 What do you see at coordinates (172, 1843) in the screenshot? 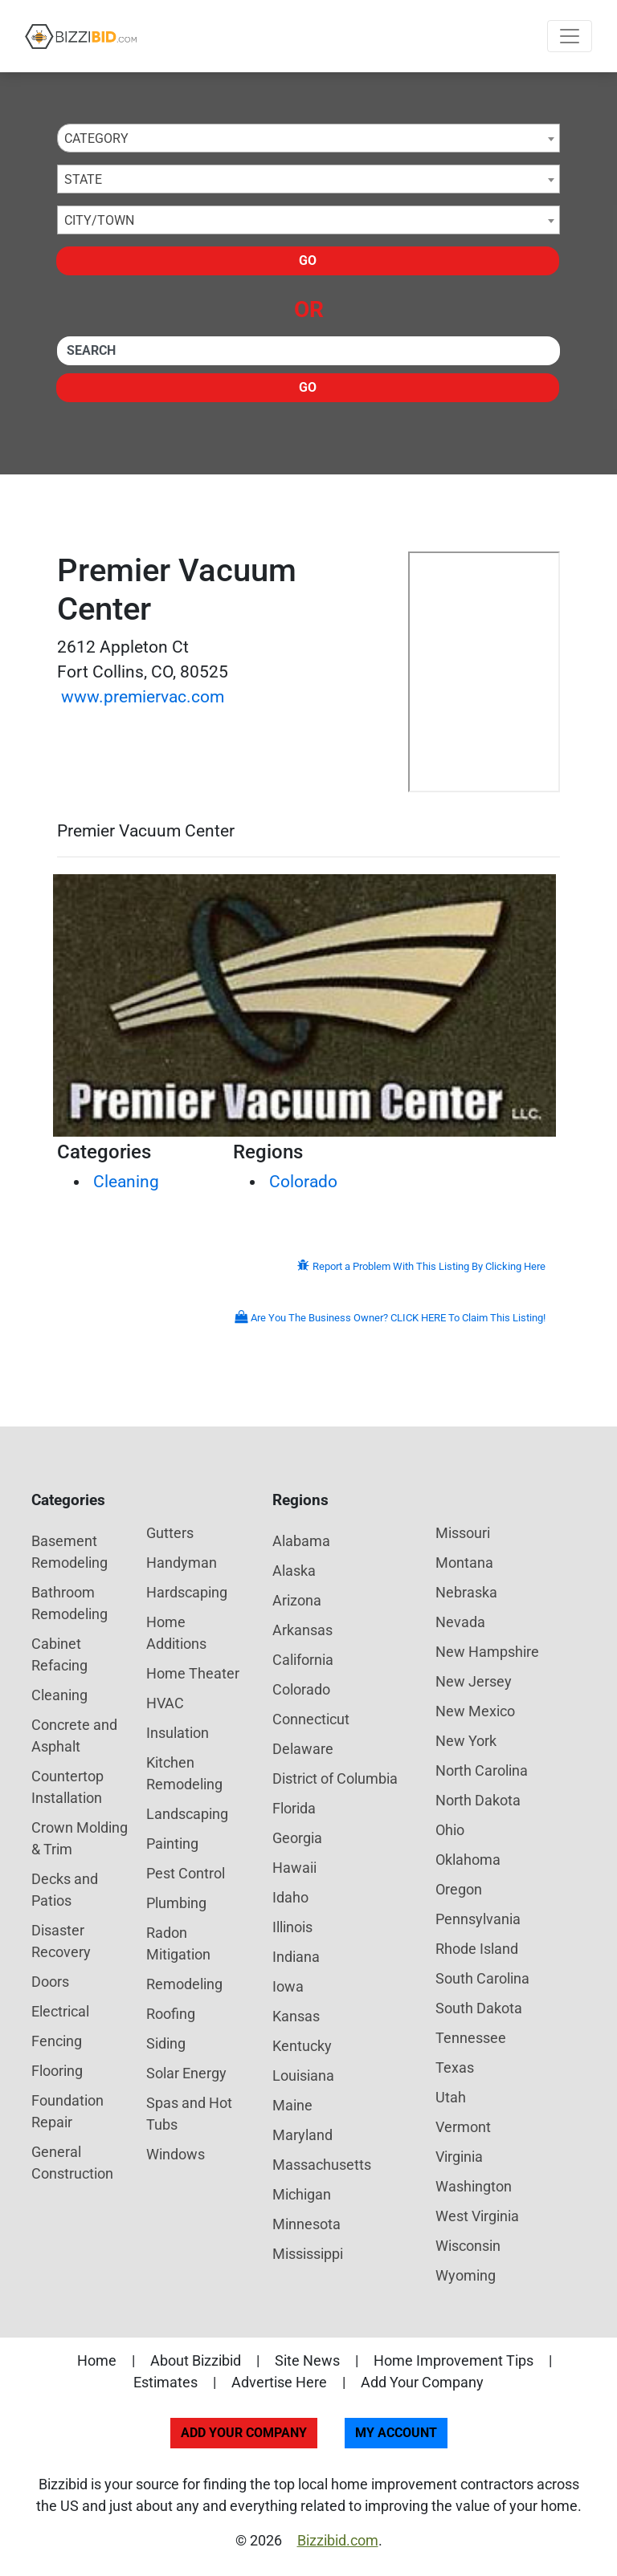
I see `Painting` at bounding box center [172, 1843].